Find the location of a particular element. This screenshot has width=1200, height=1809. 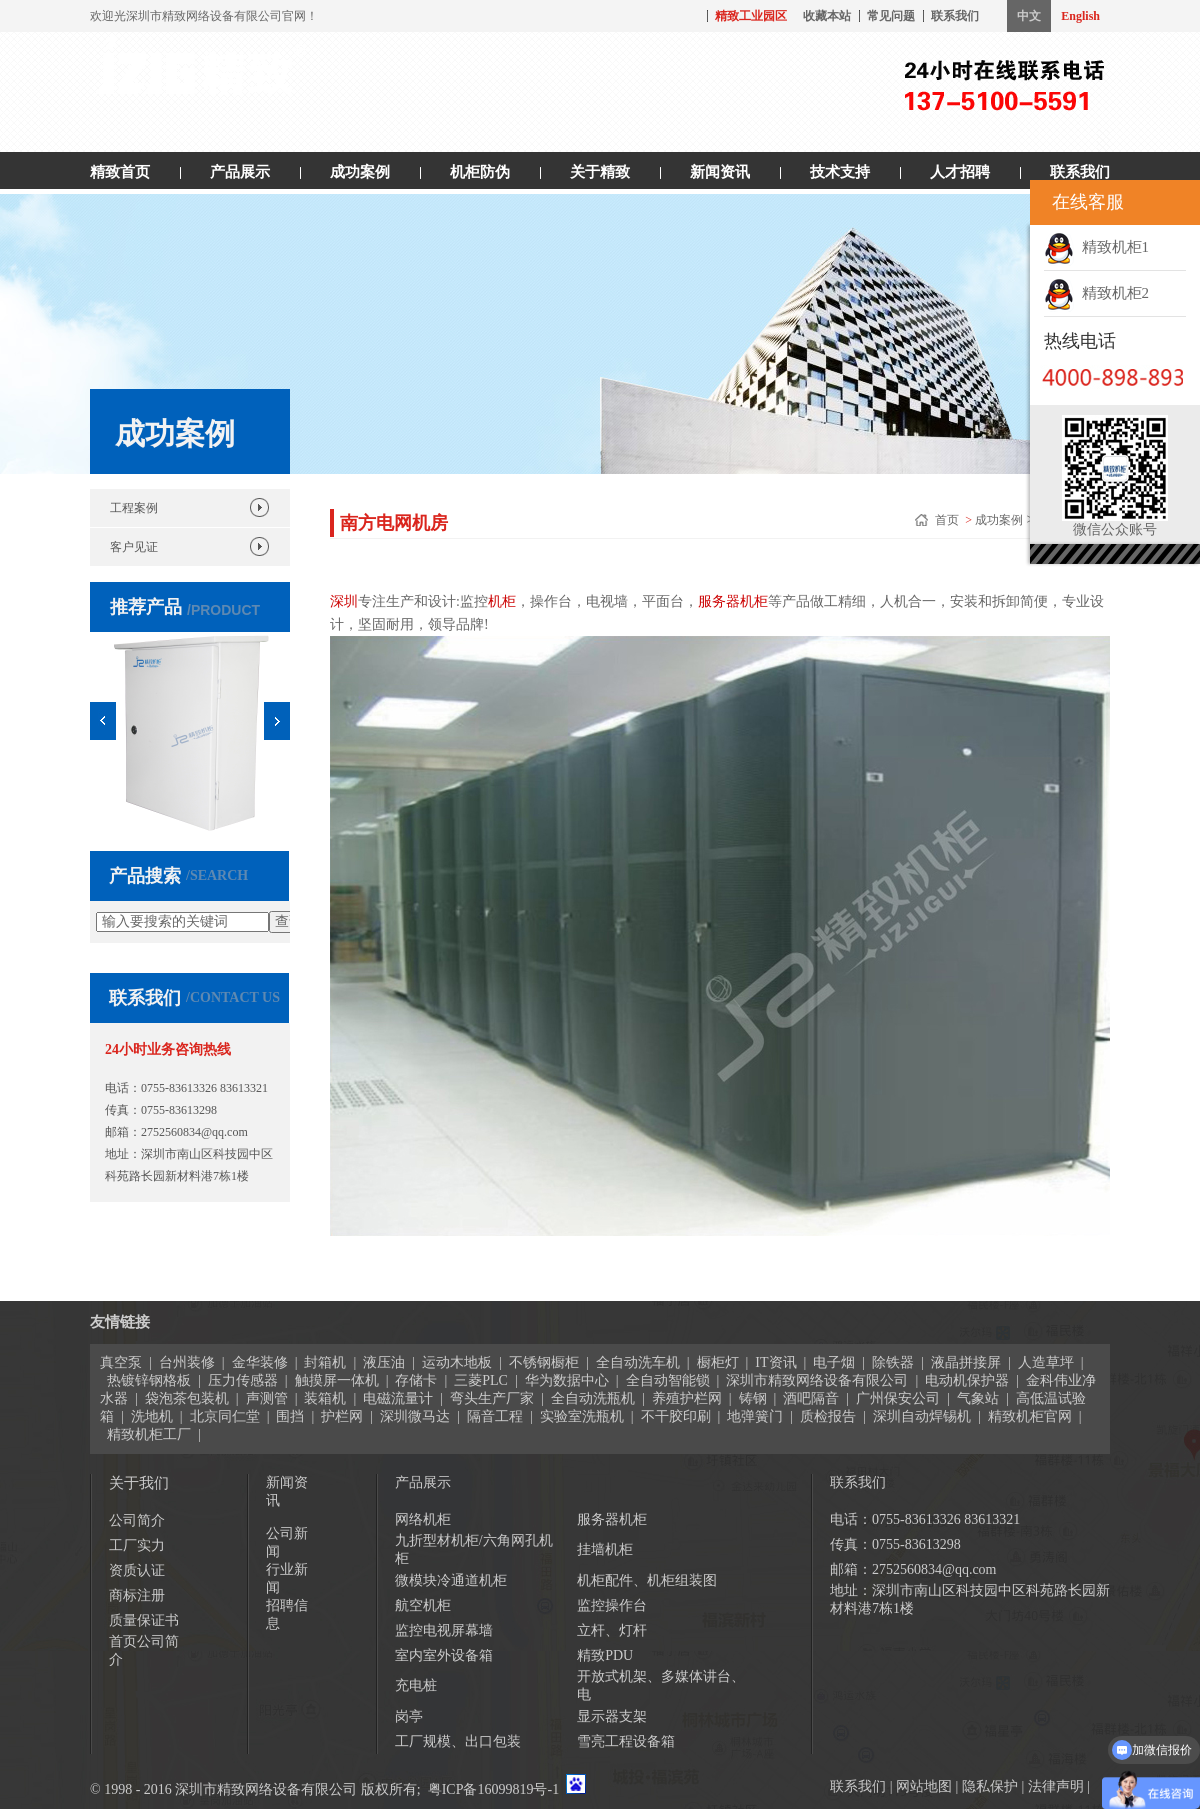

常见问题 is located at coordinates (891, 16).